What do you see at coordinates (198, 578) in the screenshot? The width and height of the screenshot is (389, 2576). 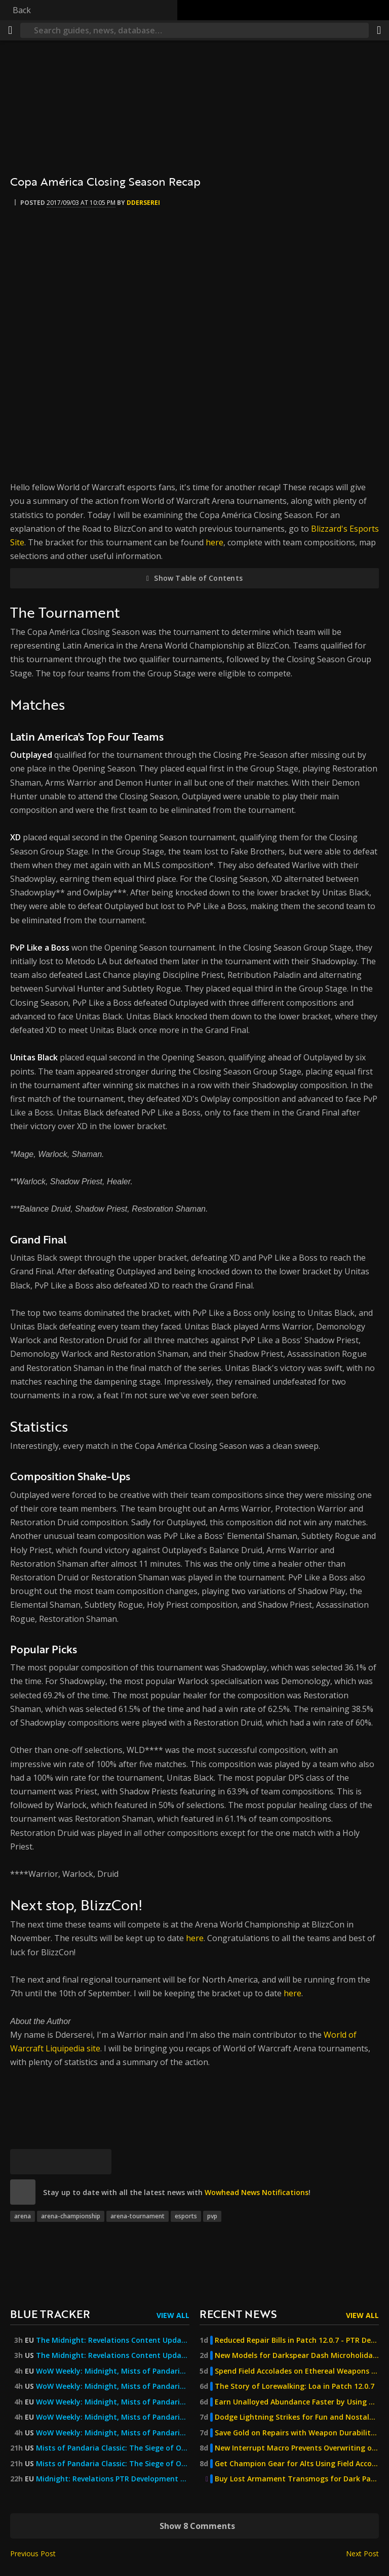 I see `Show Table of Contents` at bounding box center [198, 578].